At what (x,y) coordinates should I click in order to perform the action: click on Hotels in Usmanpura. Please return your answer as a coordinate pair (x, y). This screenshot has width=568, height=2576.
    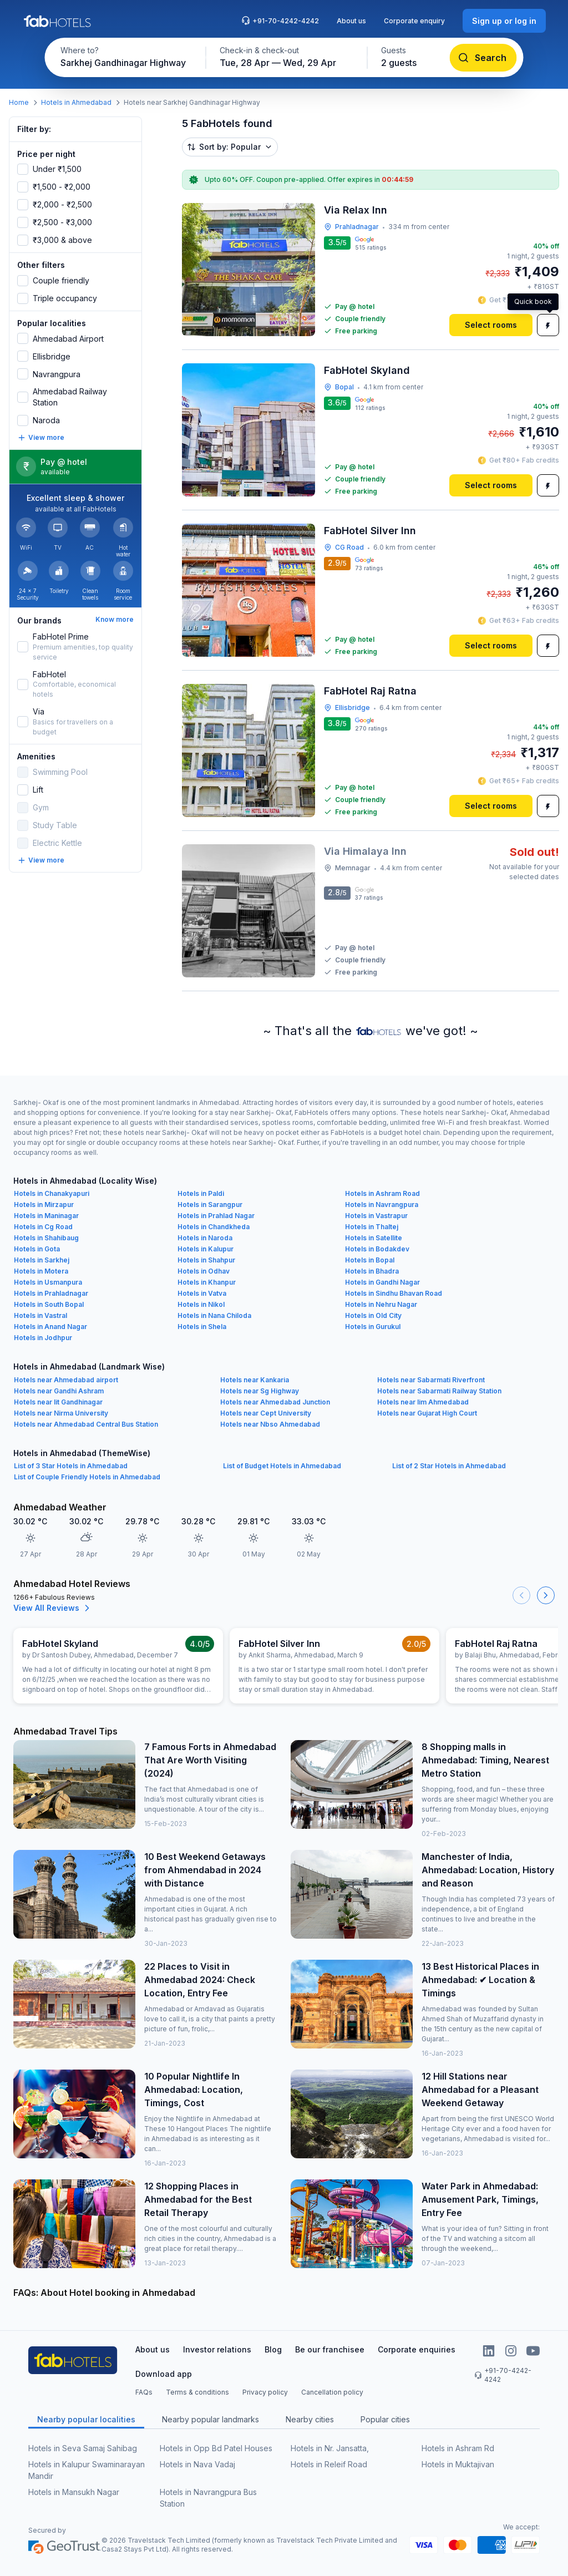
    Looking at the image, I should click on (48, 1282).